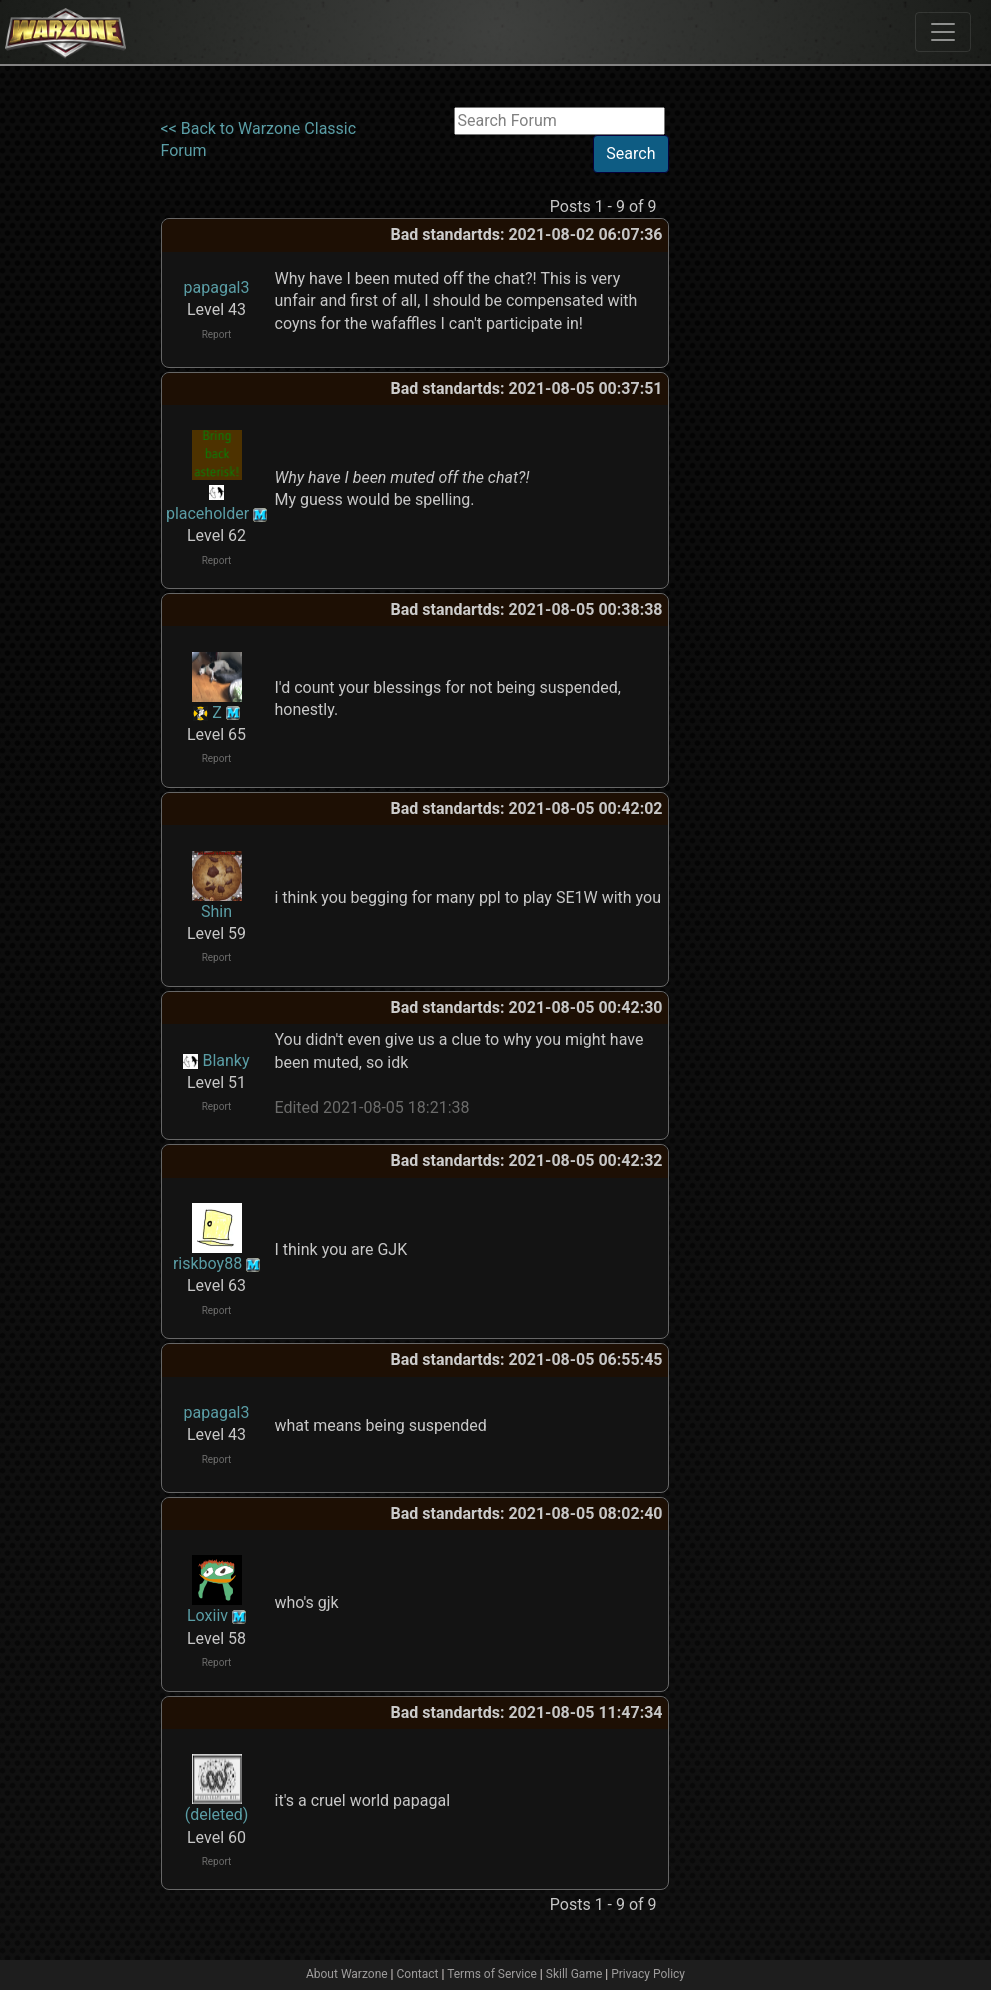  I want to click on About Warzone, so click(347, 1974).